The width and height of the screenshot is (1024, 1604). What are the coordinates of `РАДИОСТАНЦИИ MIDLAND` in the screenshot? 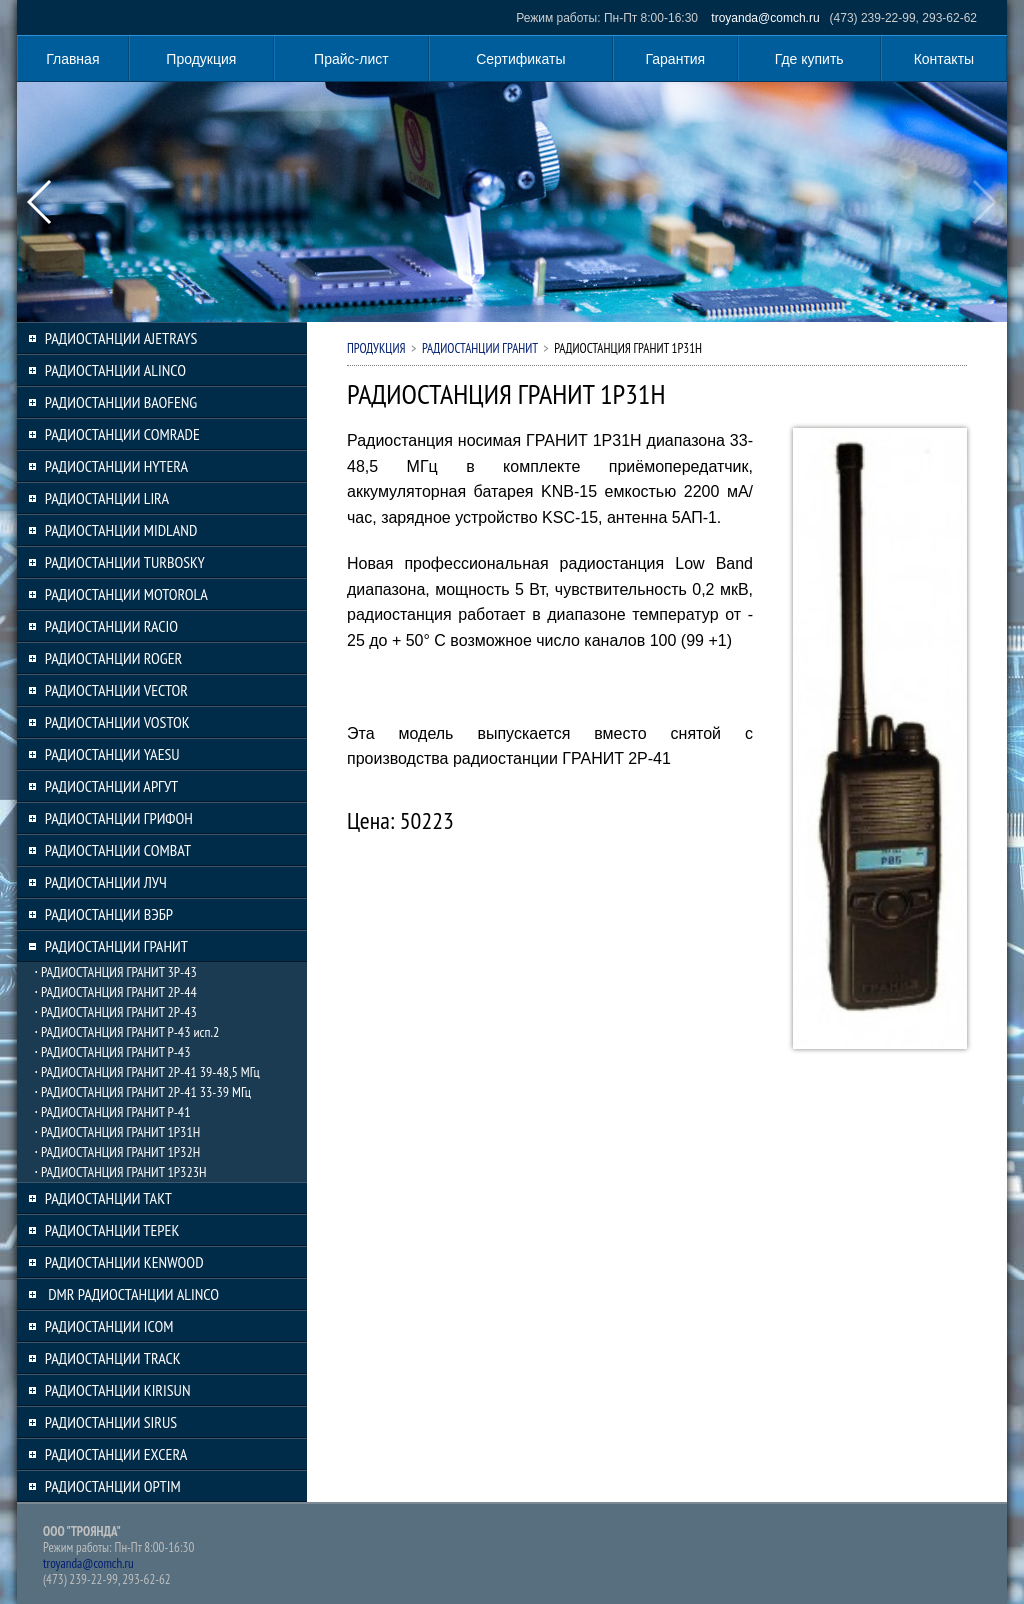 It's located at (121, 530).